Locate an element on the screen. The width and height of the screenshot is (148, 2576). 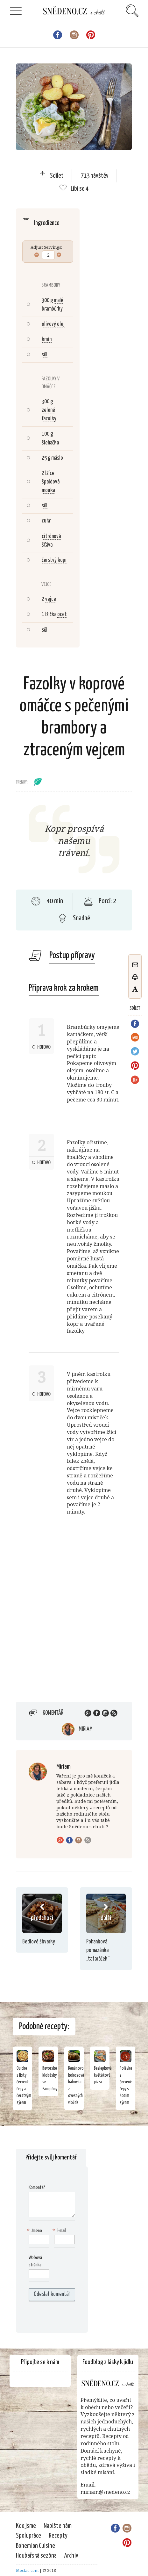
vejce is located at coordinates (50, 599).